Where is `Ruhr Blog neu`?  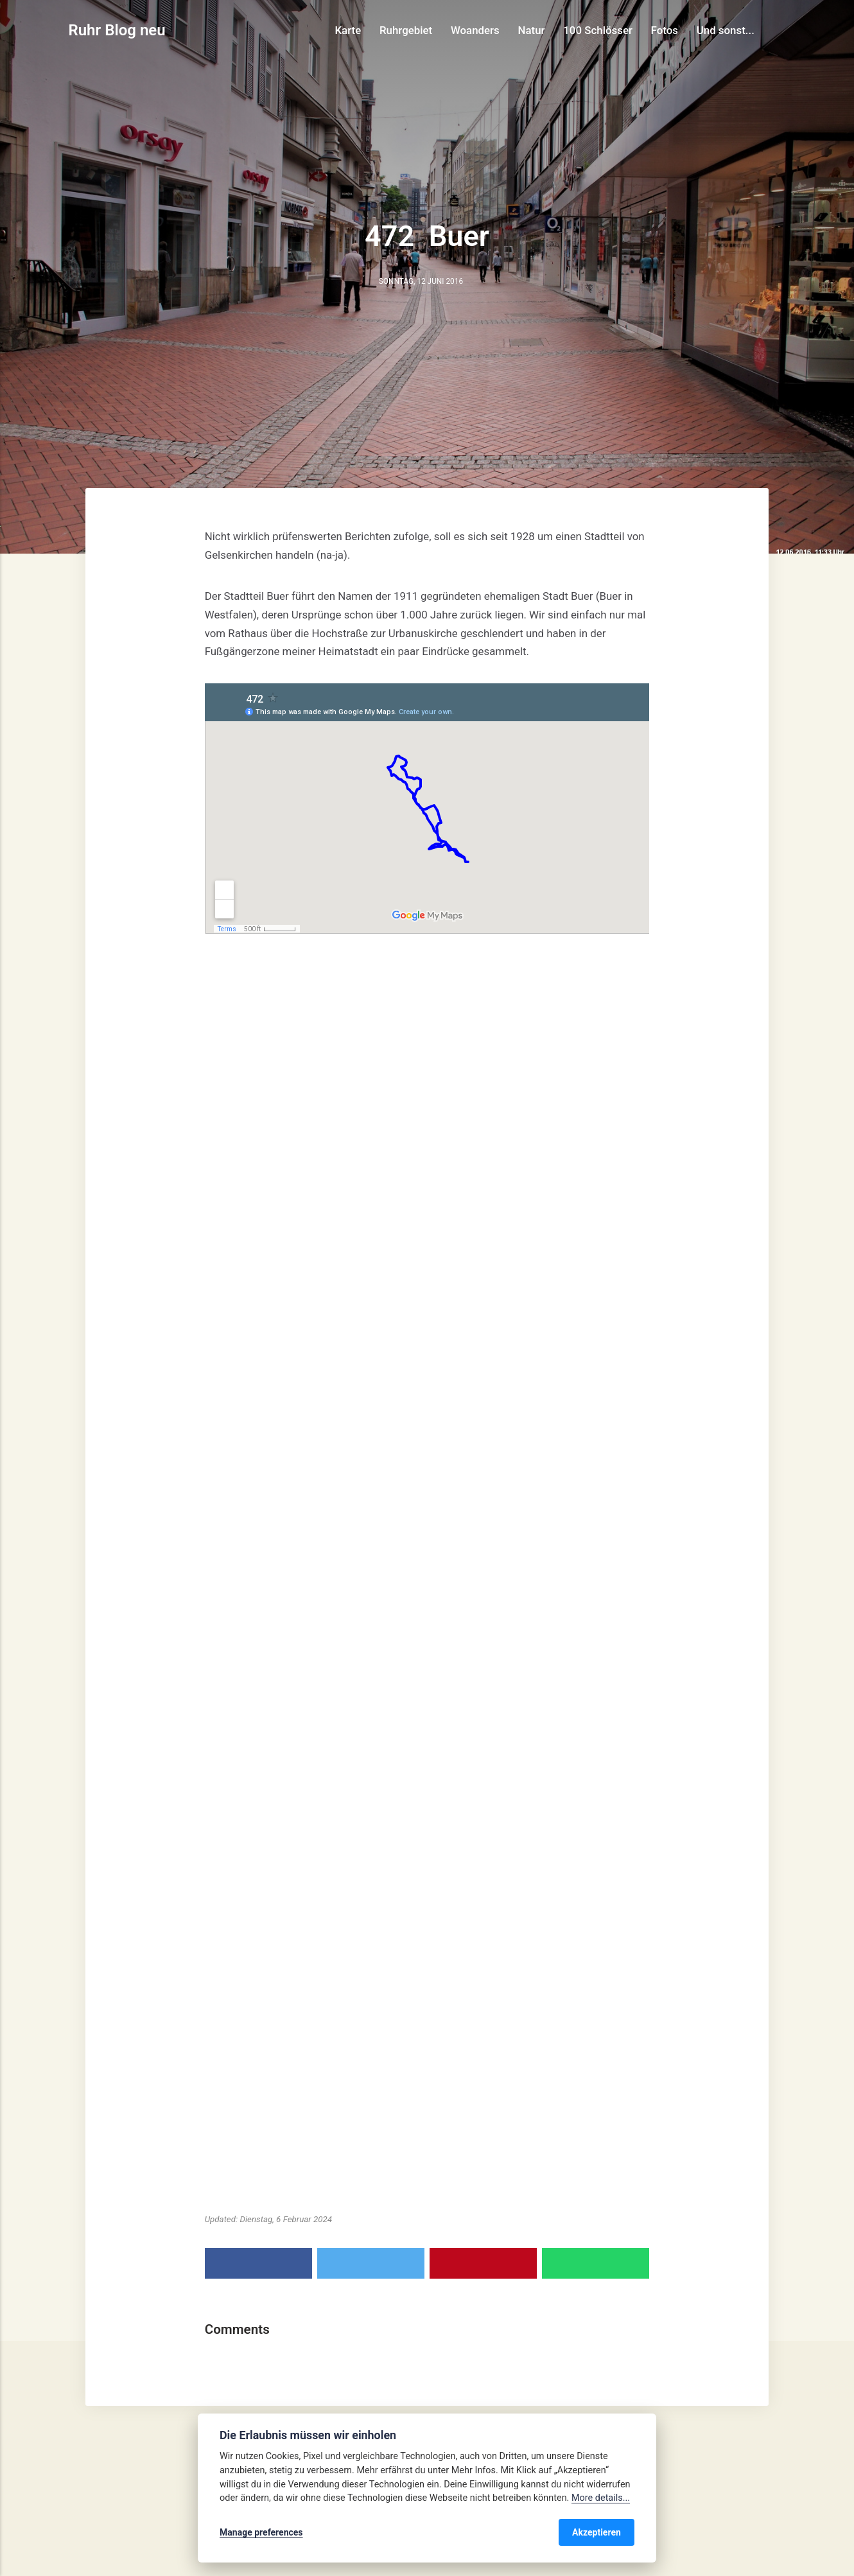
Ruhr Blog neu is located at coordinates (116, 30).